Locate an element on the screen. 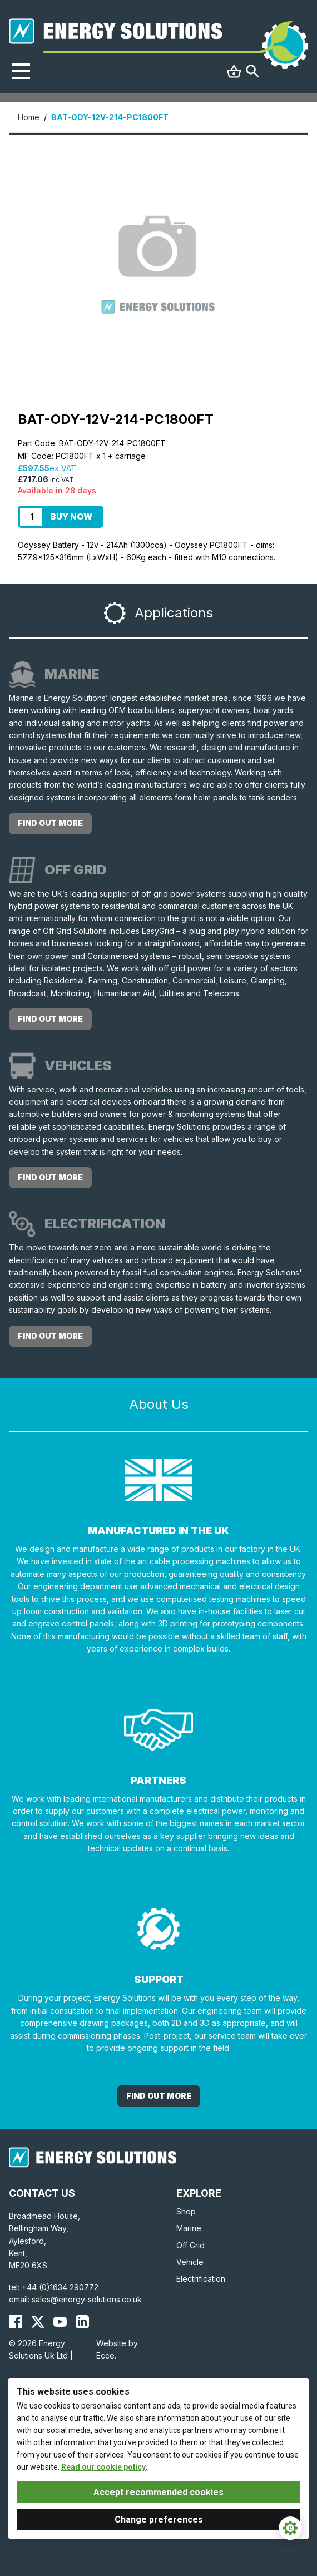 This screenshot has height=2576, width=317. +44 (0)1634 290772 is located at coordinates (60, 2287).